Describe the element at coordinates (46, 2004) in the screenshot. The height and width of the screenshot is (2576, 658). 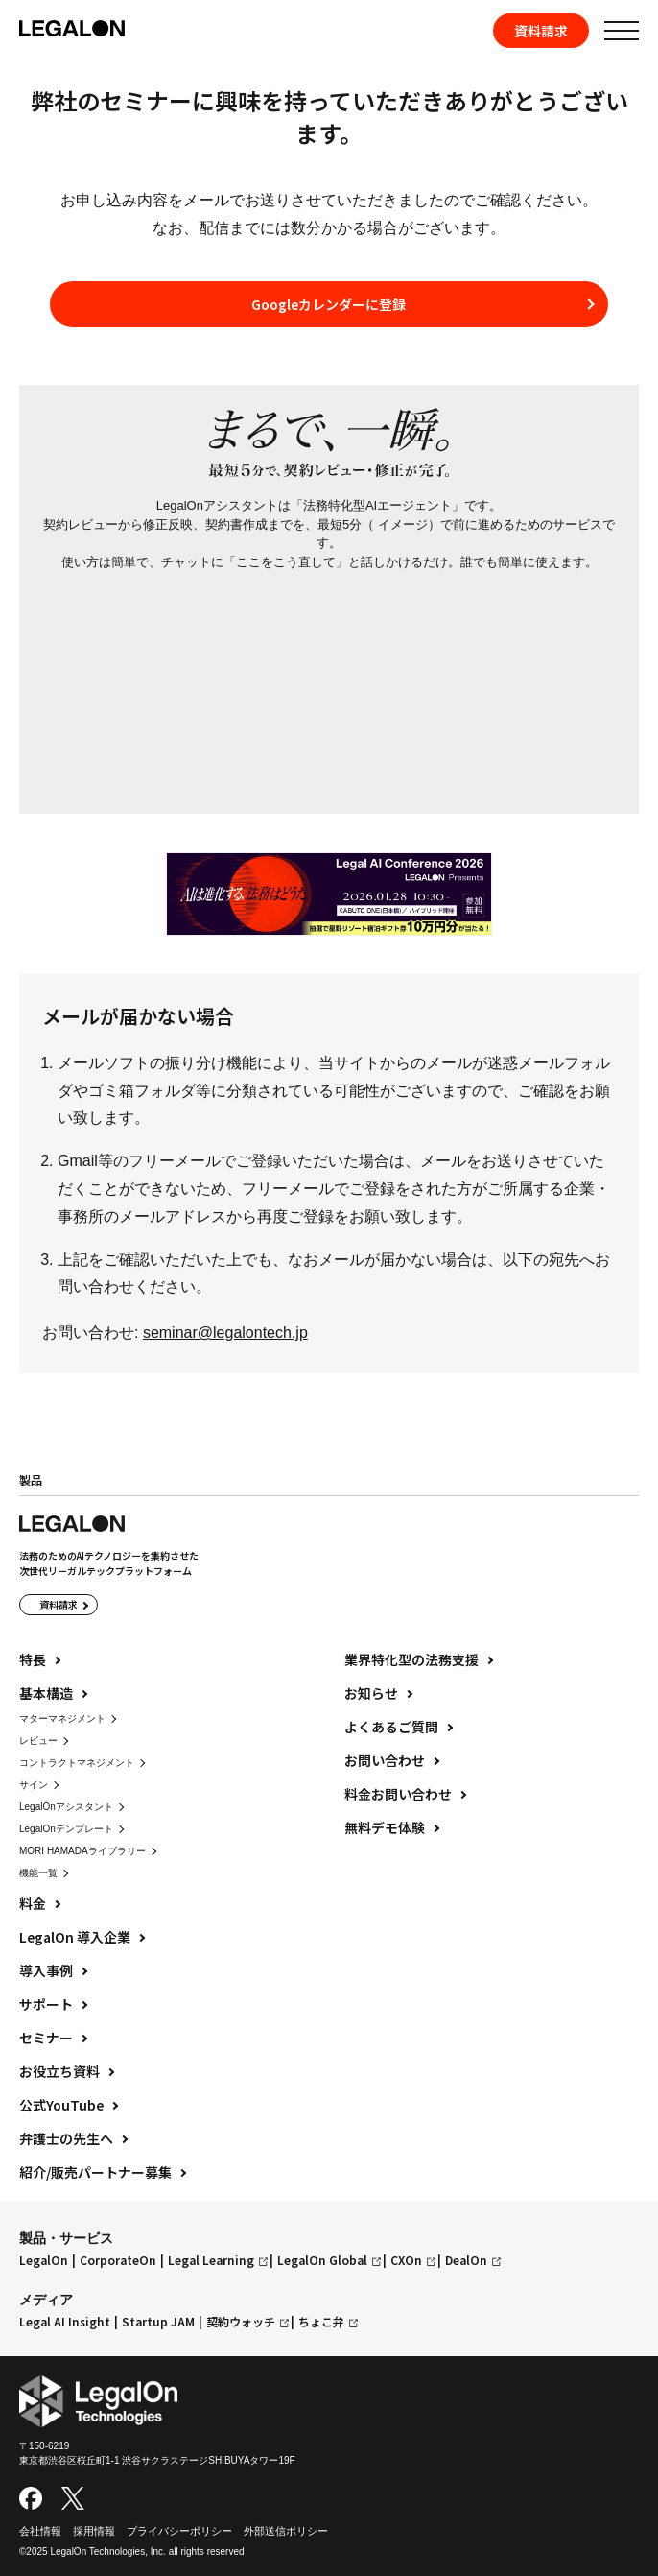
I see `サポート` at that location.